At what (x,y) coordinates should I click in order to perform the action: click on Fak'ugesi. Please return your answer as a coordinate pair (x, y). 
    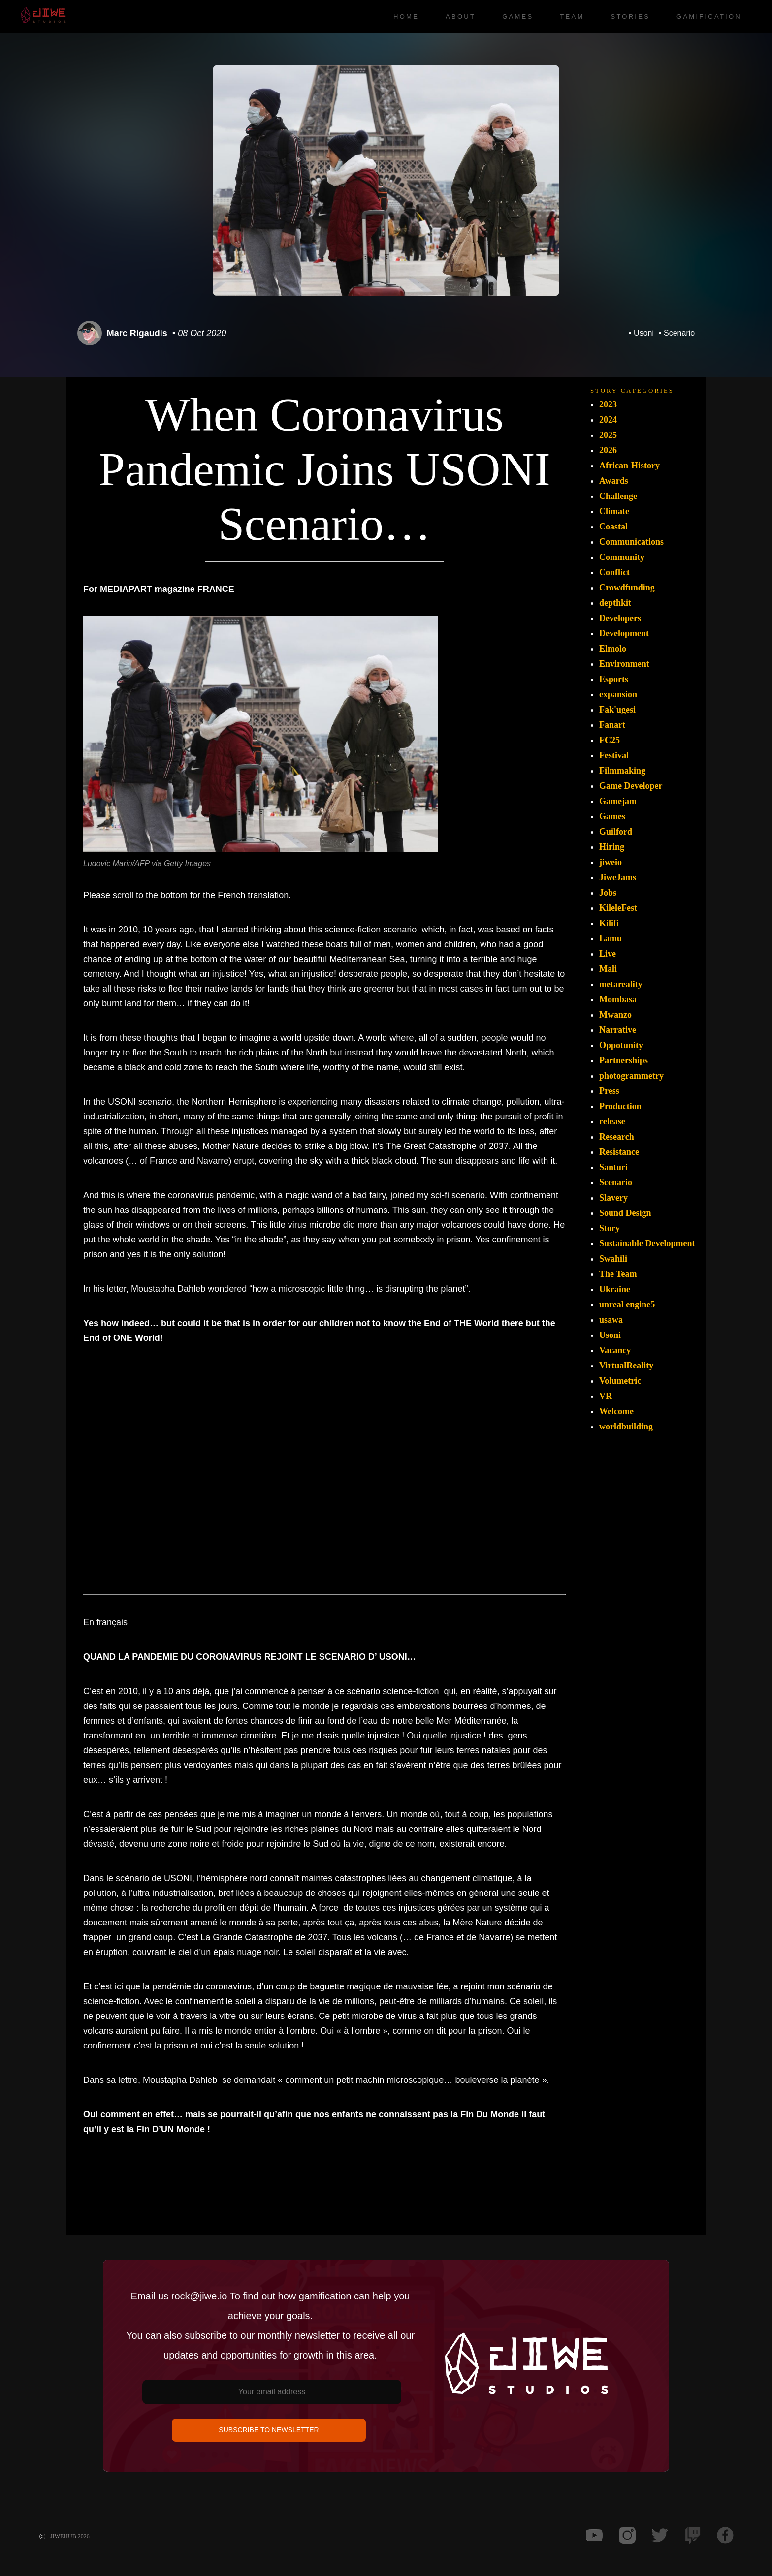
    Looking at the image, I should click on (617, 709).